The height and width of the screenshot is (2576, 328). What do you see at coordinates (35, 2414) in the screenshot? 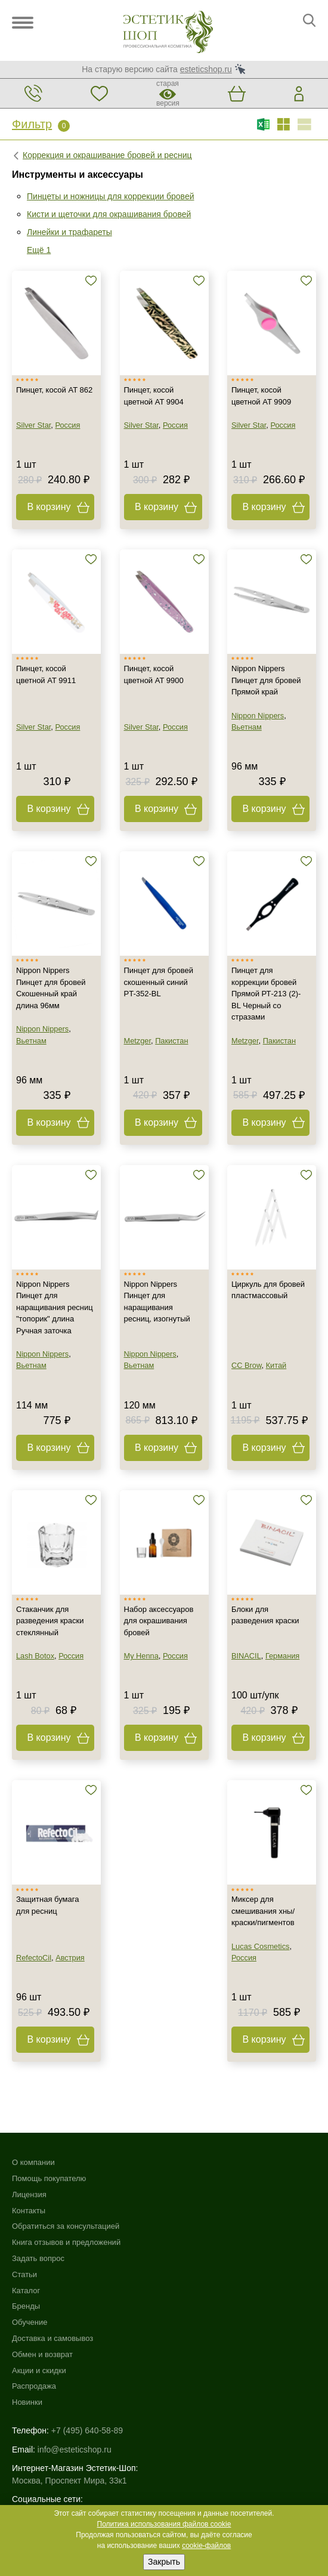
I see `Карта сайта` at bounding box center [35, 2414].